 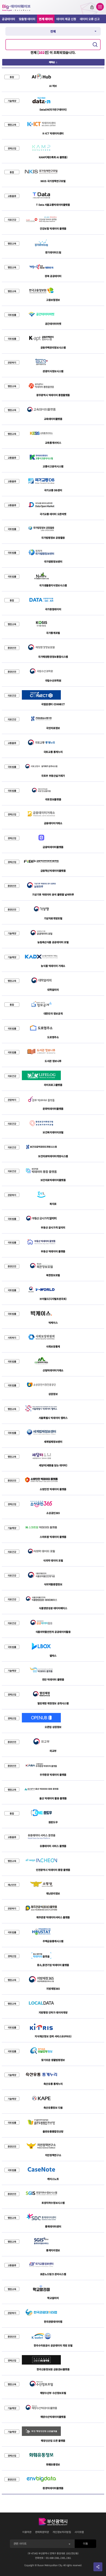 I want to click on 이용약관, so click(x=27, y=2532).